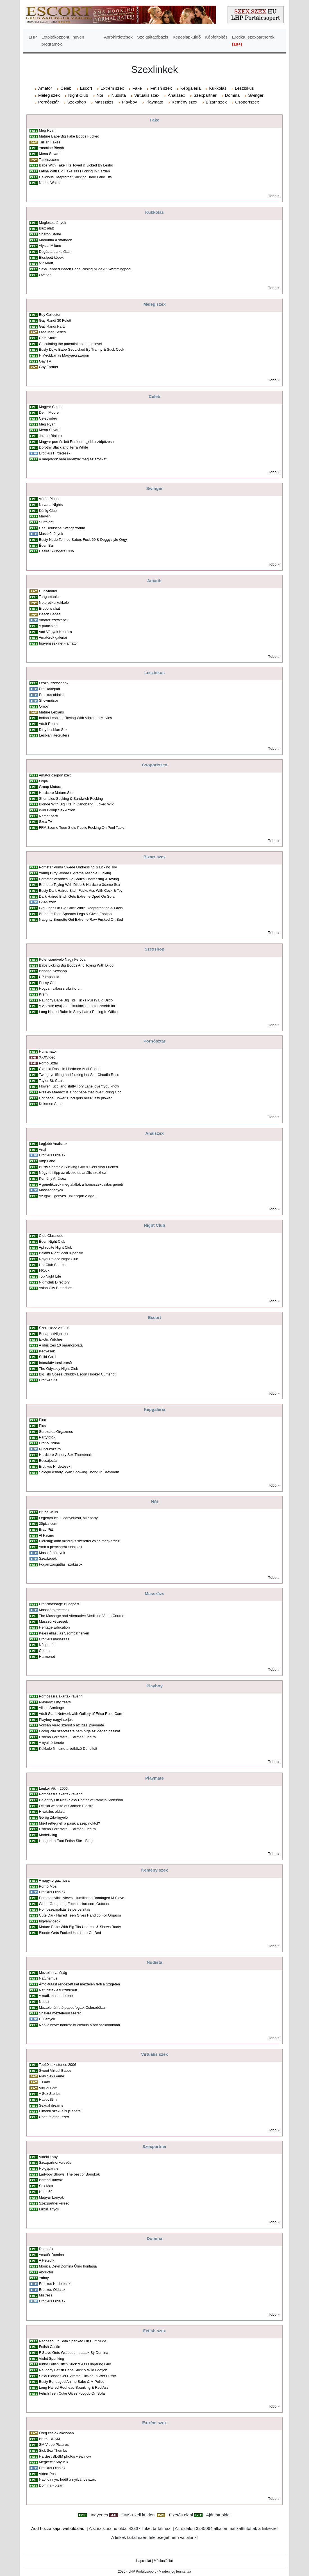  I want to click on Meztelenül futó papot fogtak Coloradóban, so click(72, 2007).